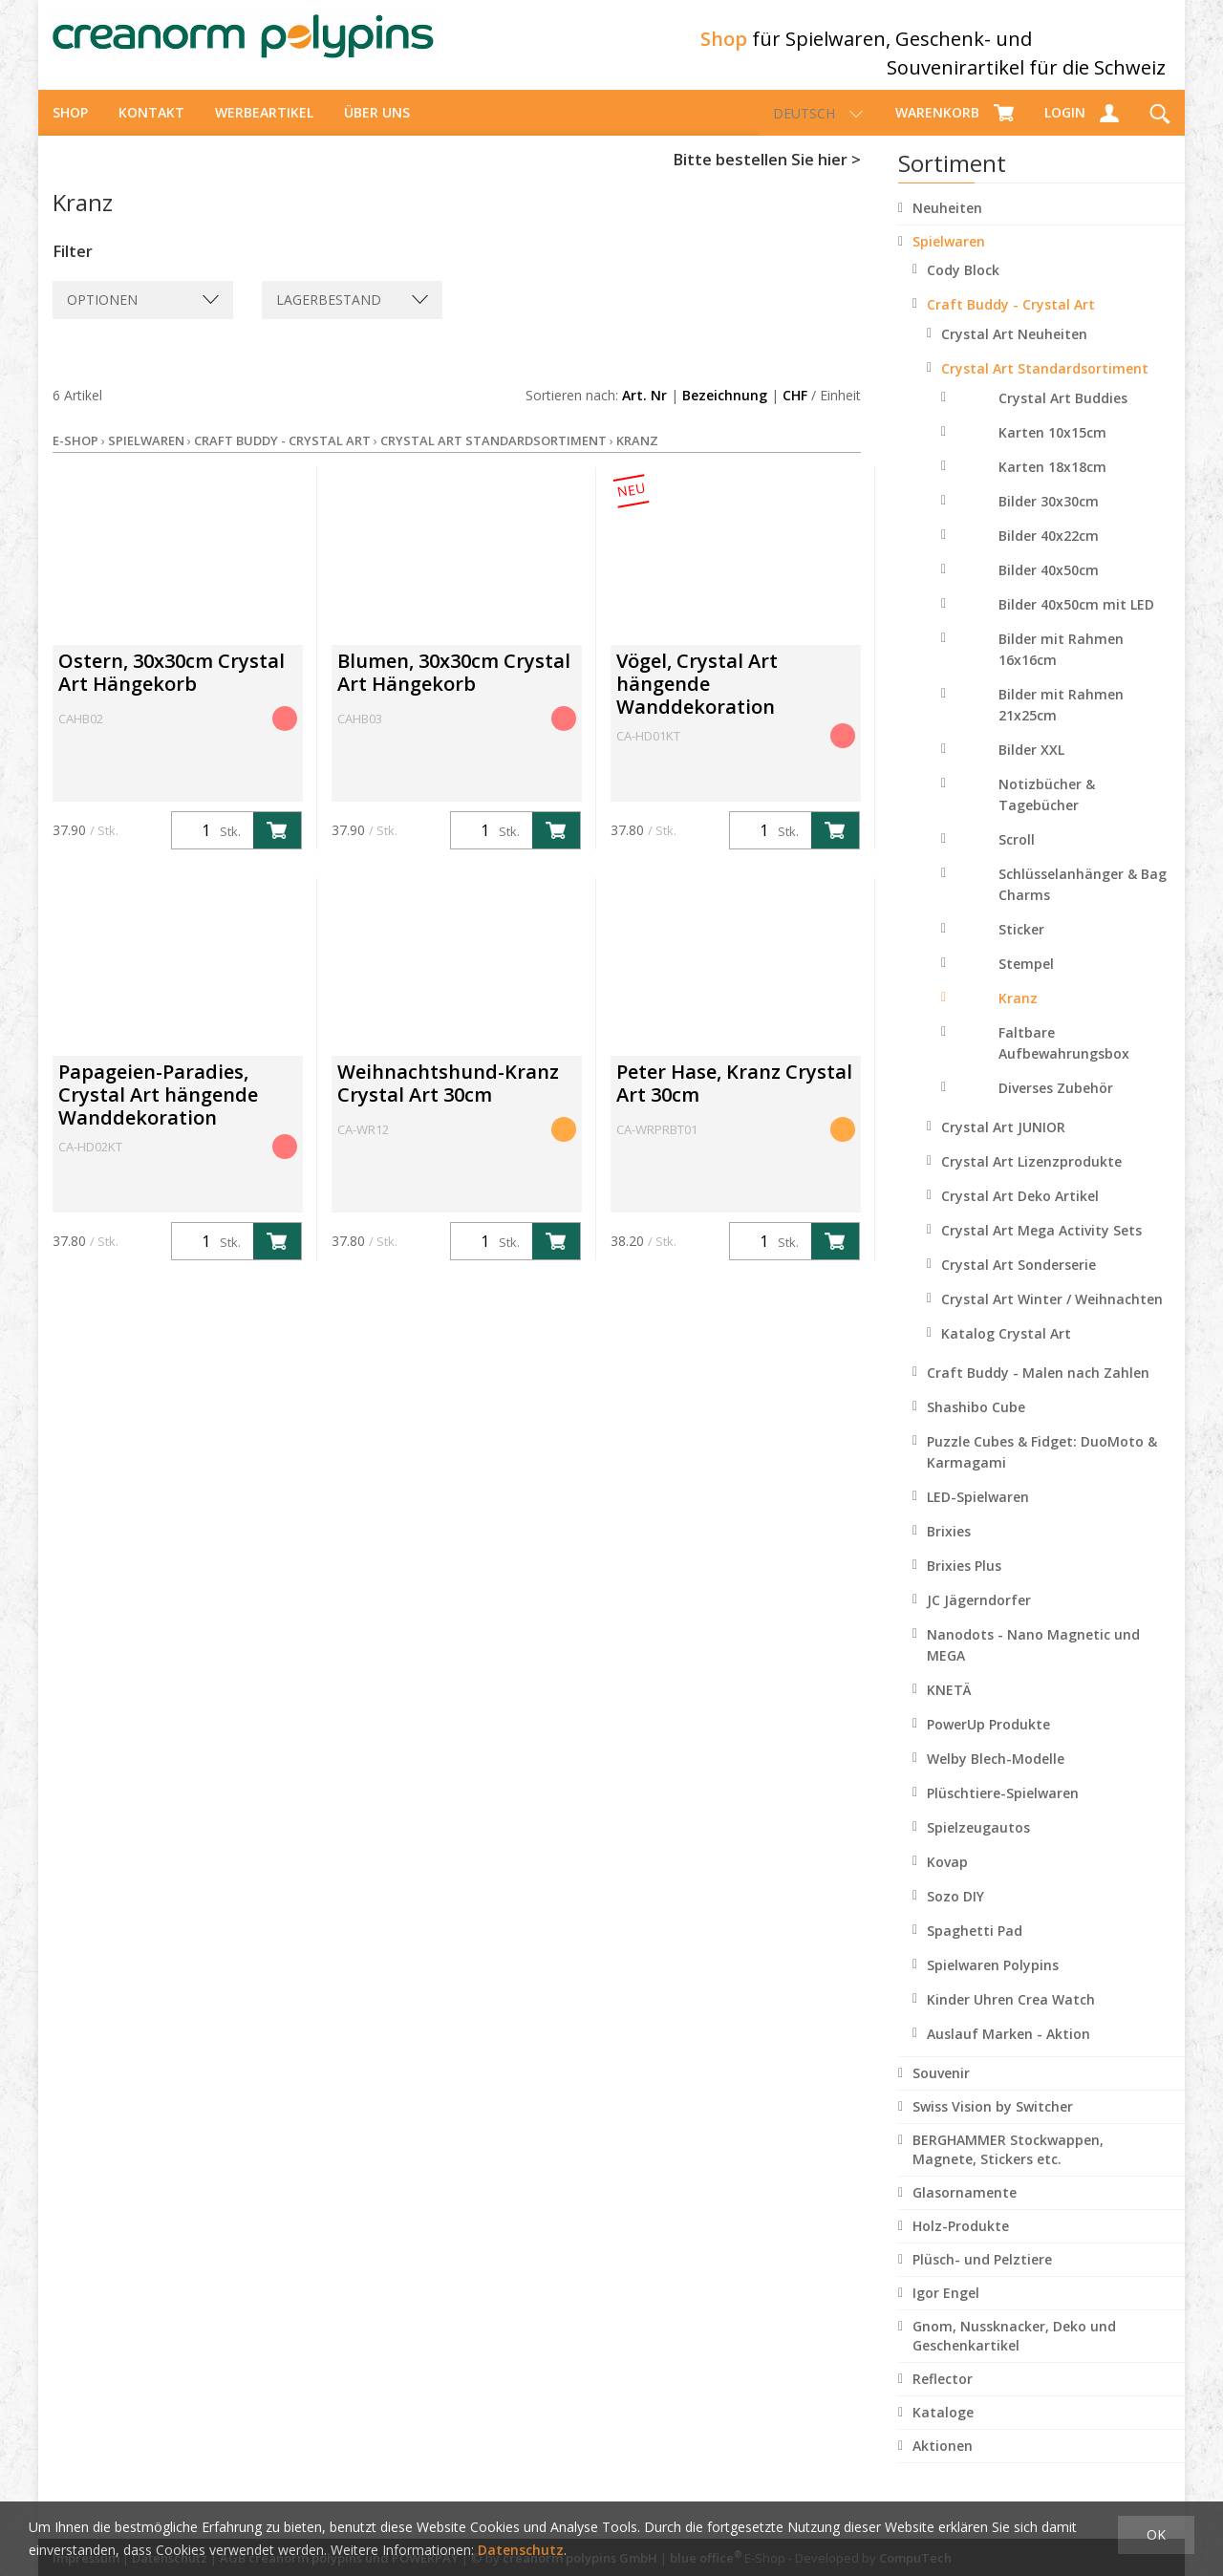 The width and height of the screenshot is (1223, 2576). What do you see at coordinates (960, 2243) in the screenshot?
I see `Holz-Produkte` at bounding box center [960, 2243].